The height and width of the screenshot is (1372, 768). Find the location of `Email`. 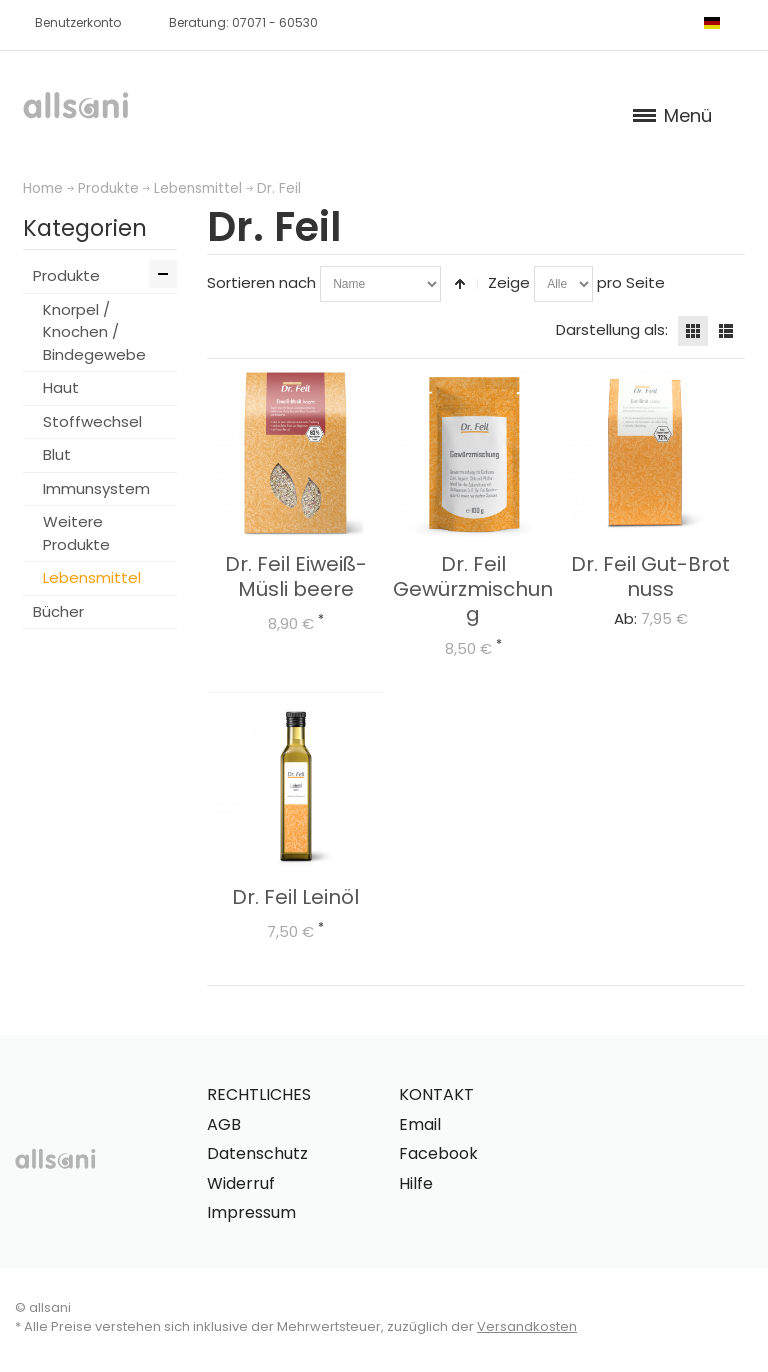

Email is located at coordinates (420, 1124).